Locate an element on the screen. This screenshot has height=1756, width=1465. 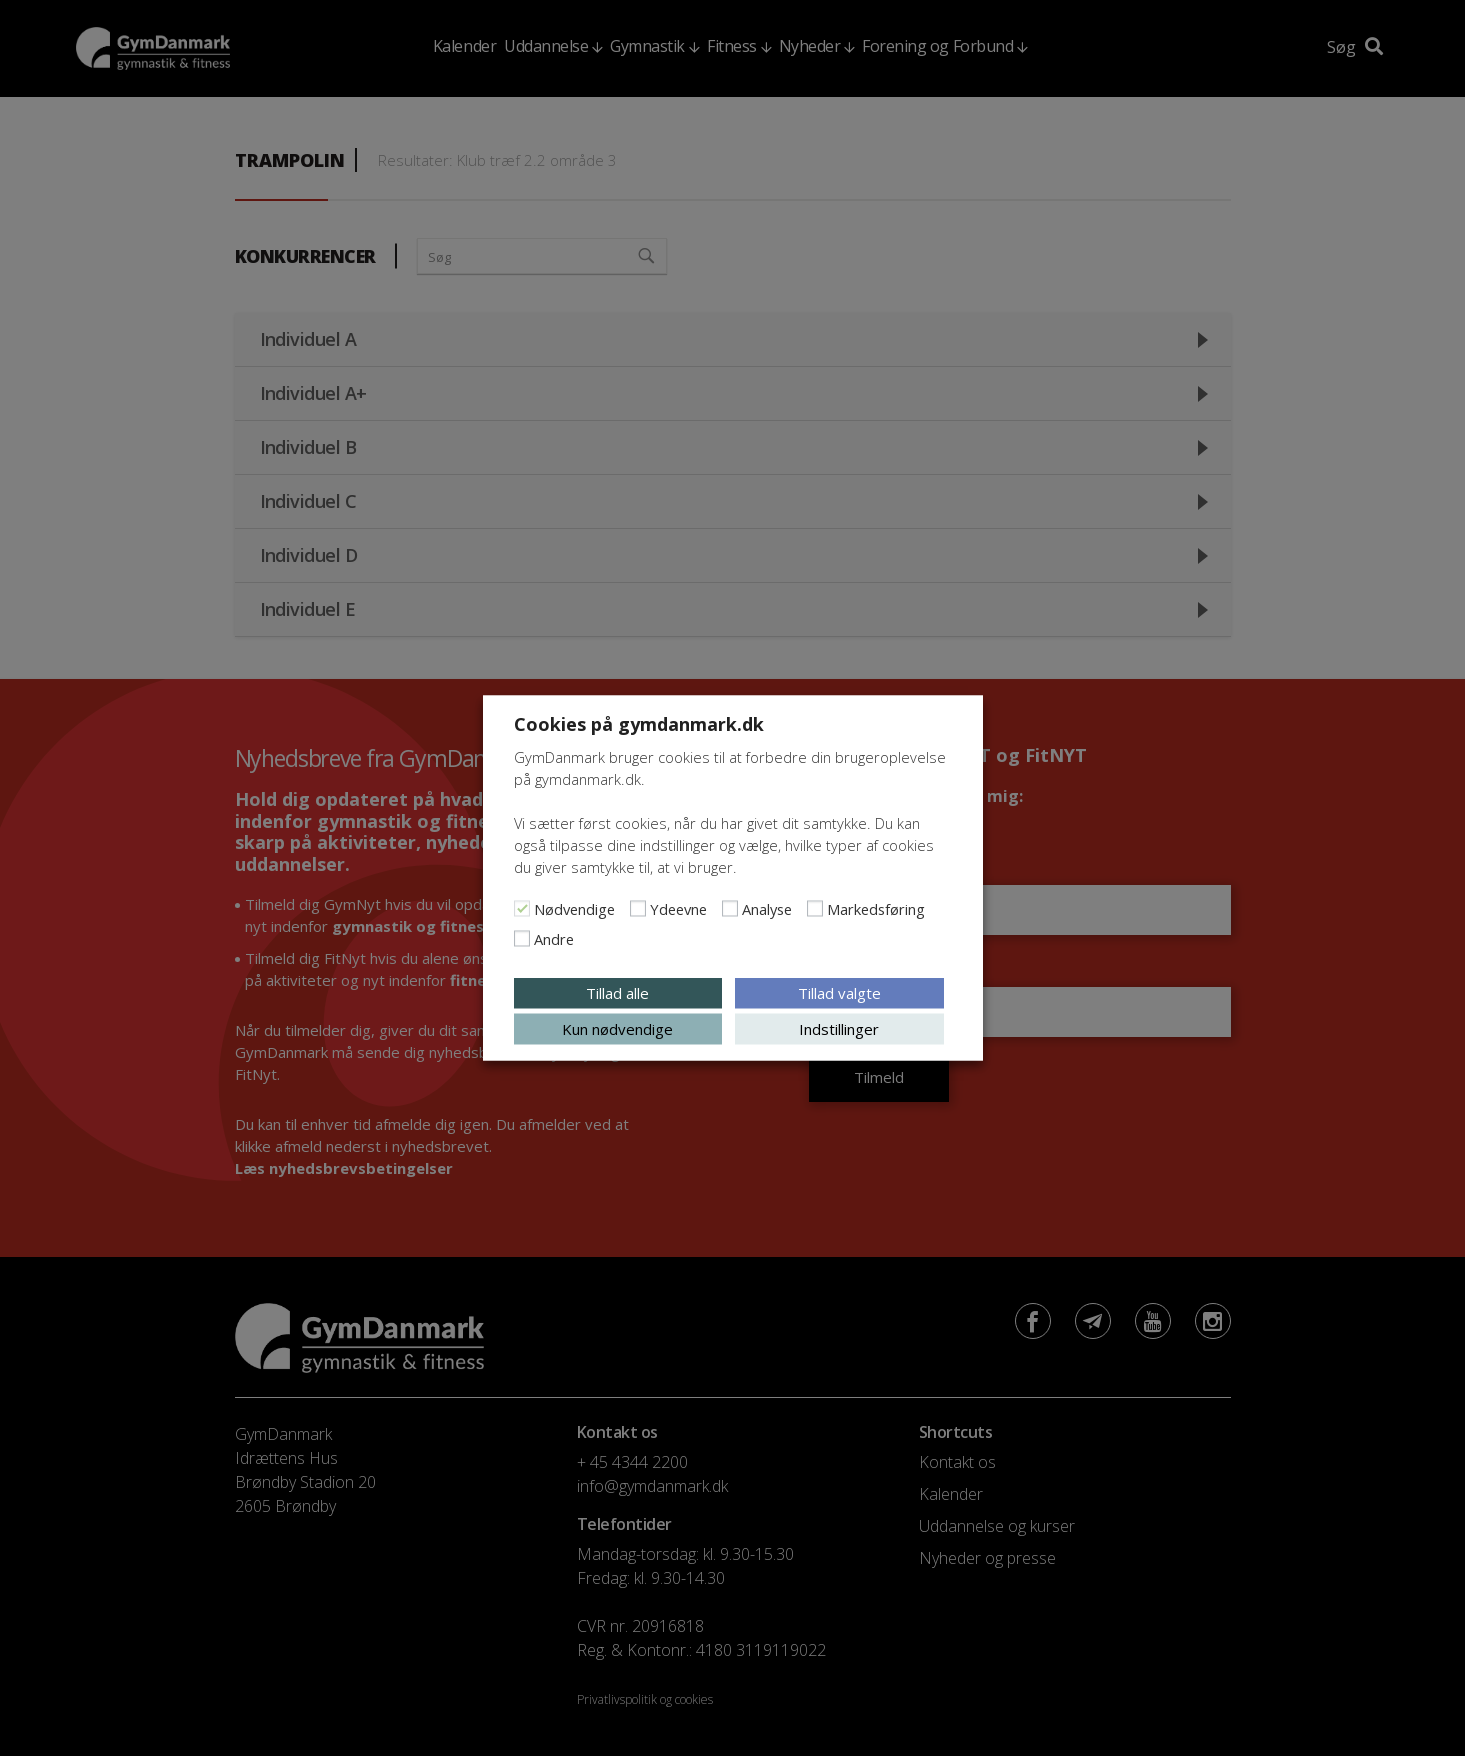
Nødvendige is located at coordinates (574, 909).